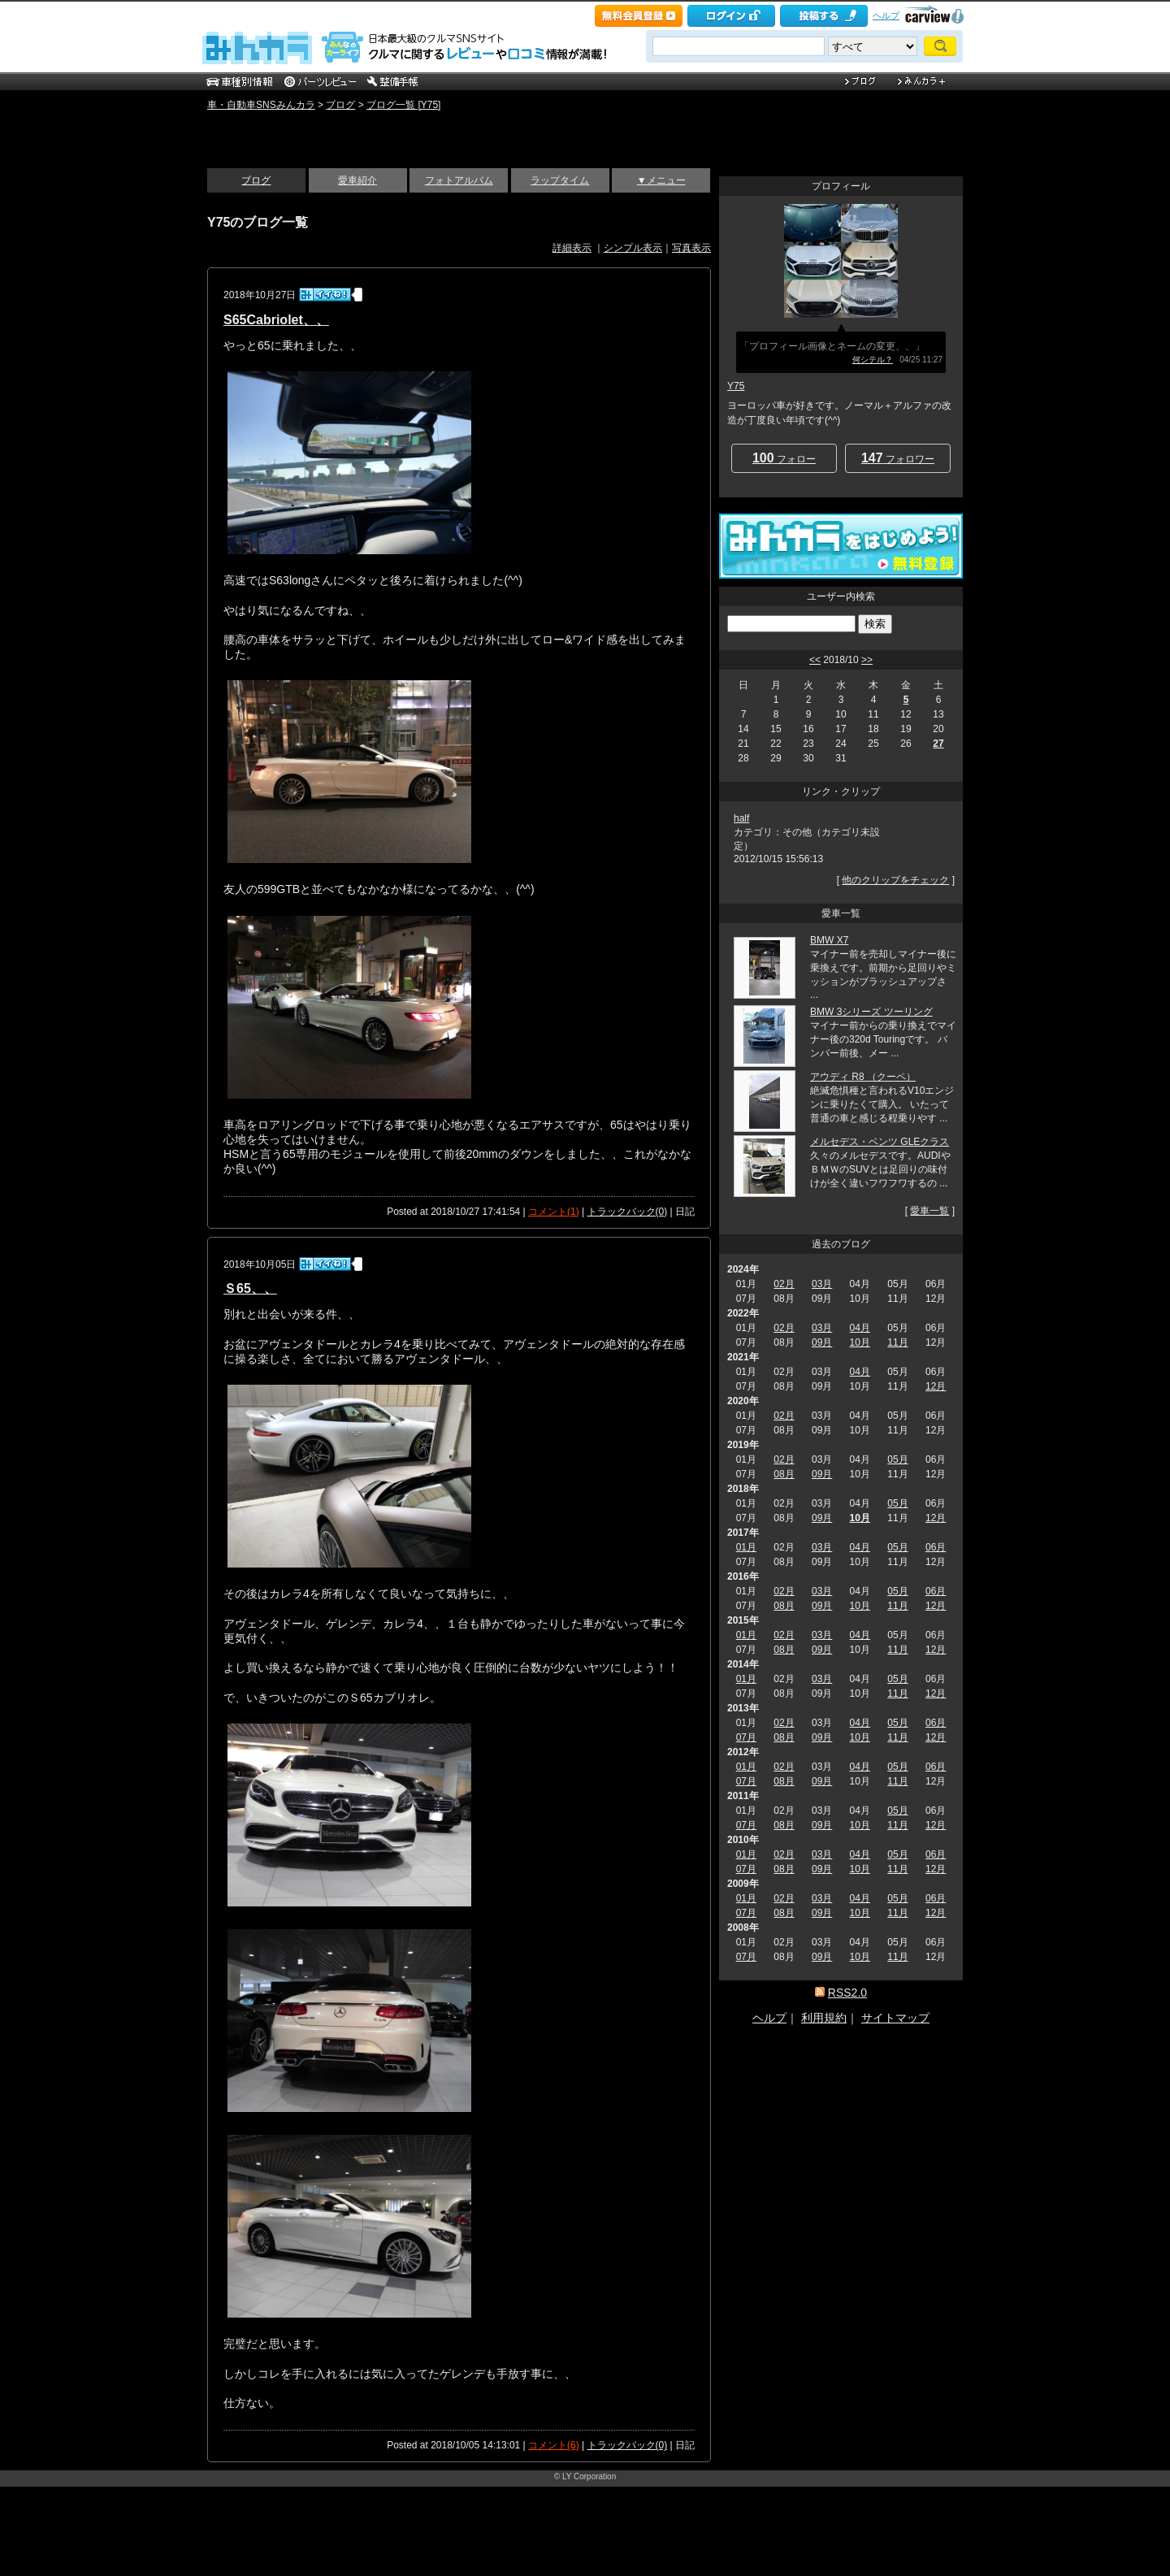  I want to click on 08月, so click(784, 1474).